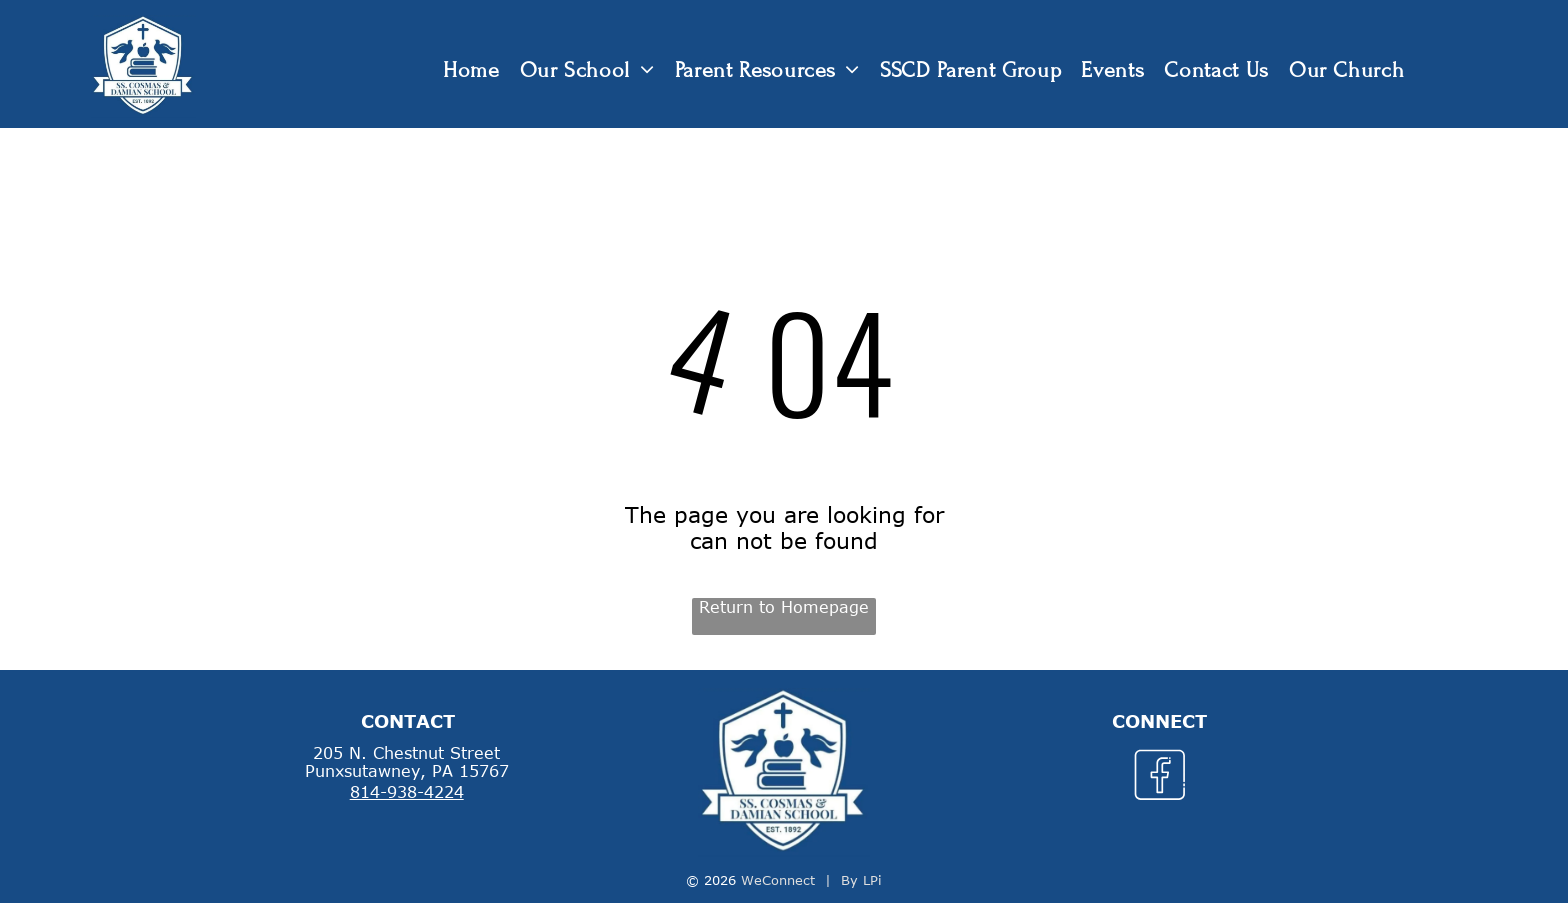  What do you see at coordinates (1159, 778) in the screenshot?
I see `[Social network]` at bounding box center [1159, 778].